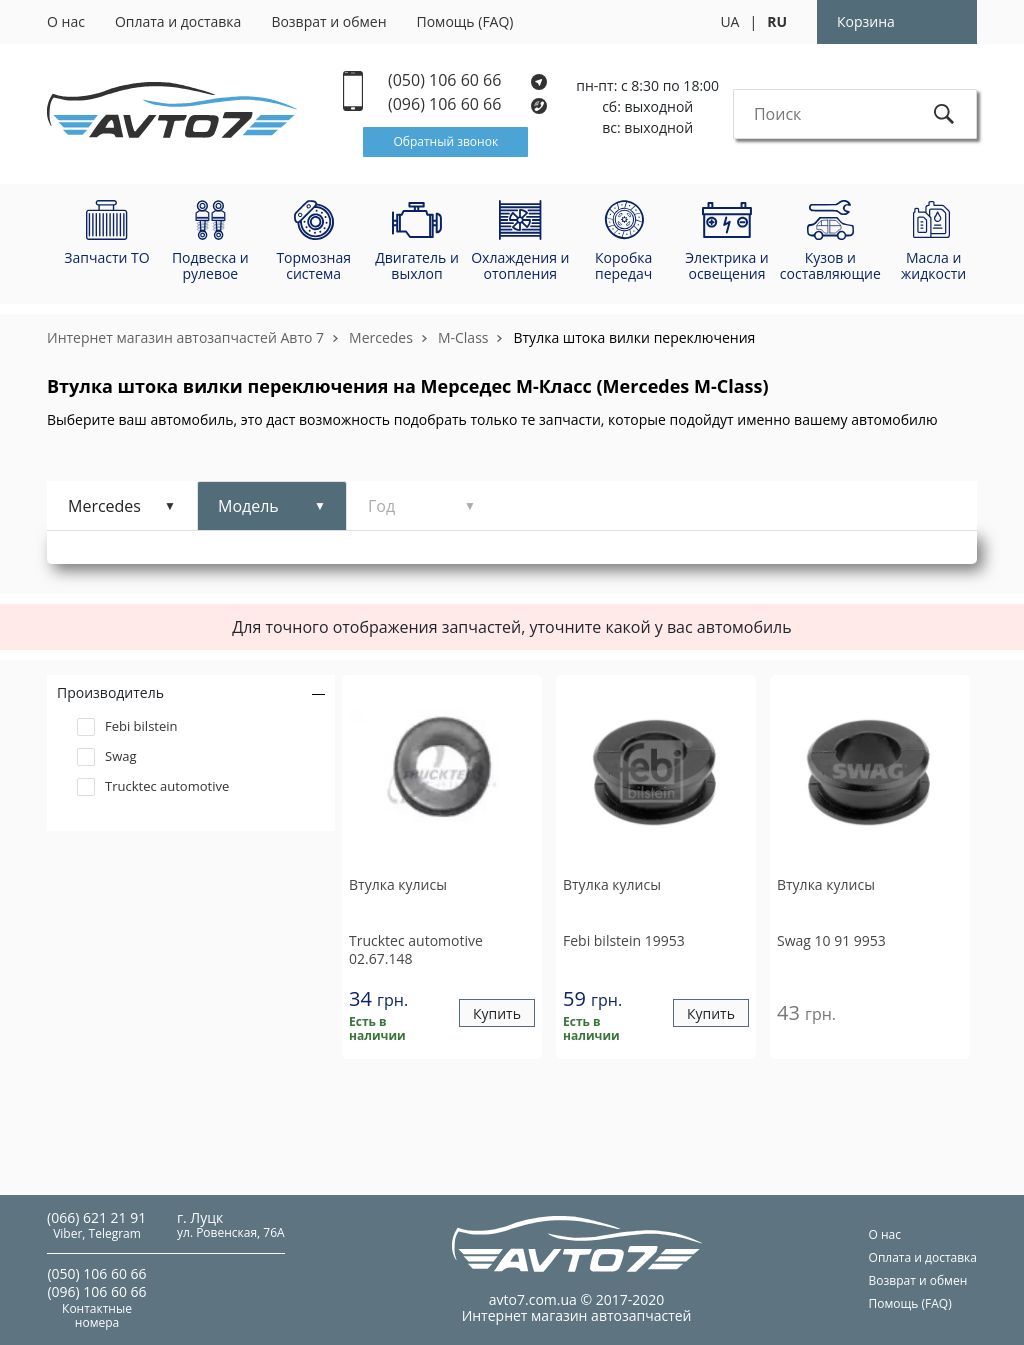 The height and width of the screenshot is (1345, 1024). What do you see at coordinates (497, 1013) in the screenshot?
I see `Купить` at bounding box center [497, 1013].